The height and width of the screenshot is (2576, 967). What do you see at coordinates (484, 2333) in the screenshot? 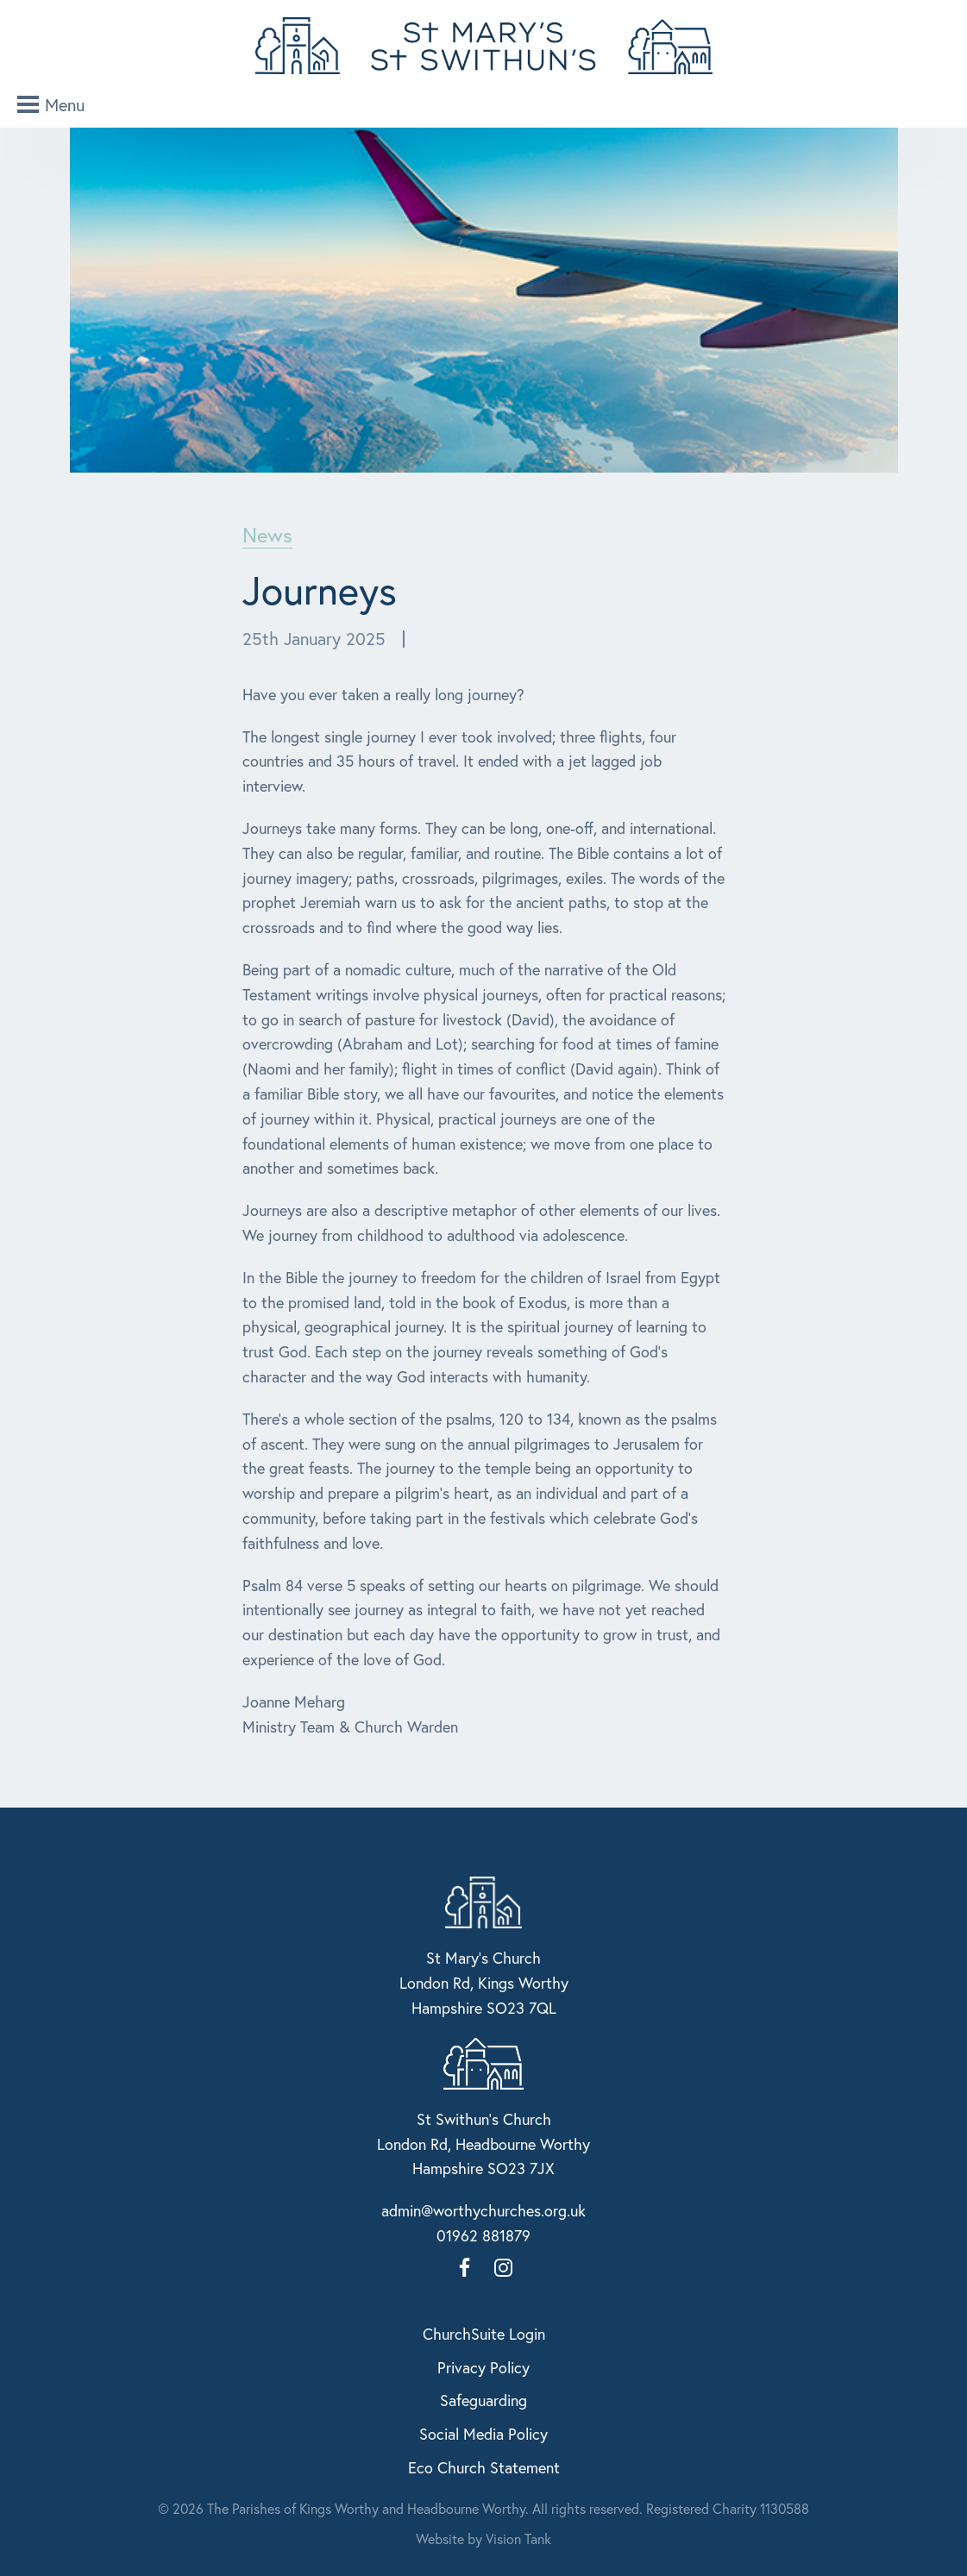
I see `ChurchSuite Login` at bounding box center [484, 2333].